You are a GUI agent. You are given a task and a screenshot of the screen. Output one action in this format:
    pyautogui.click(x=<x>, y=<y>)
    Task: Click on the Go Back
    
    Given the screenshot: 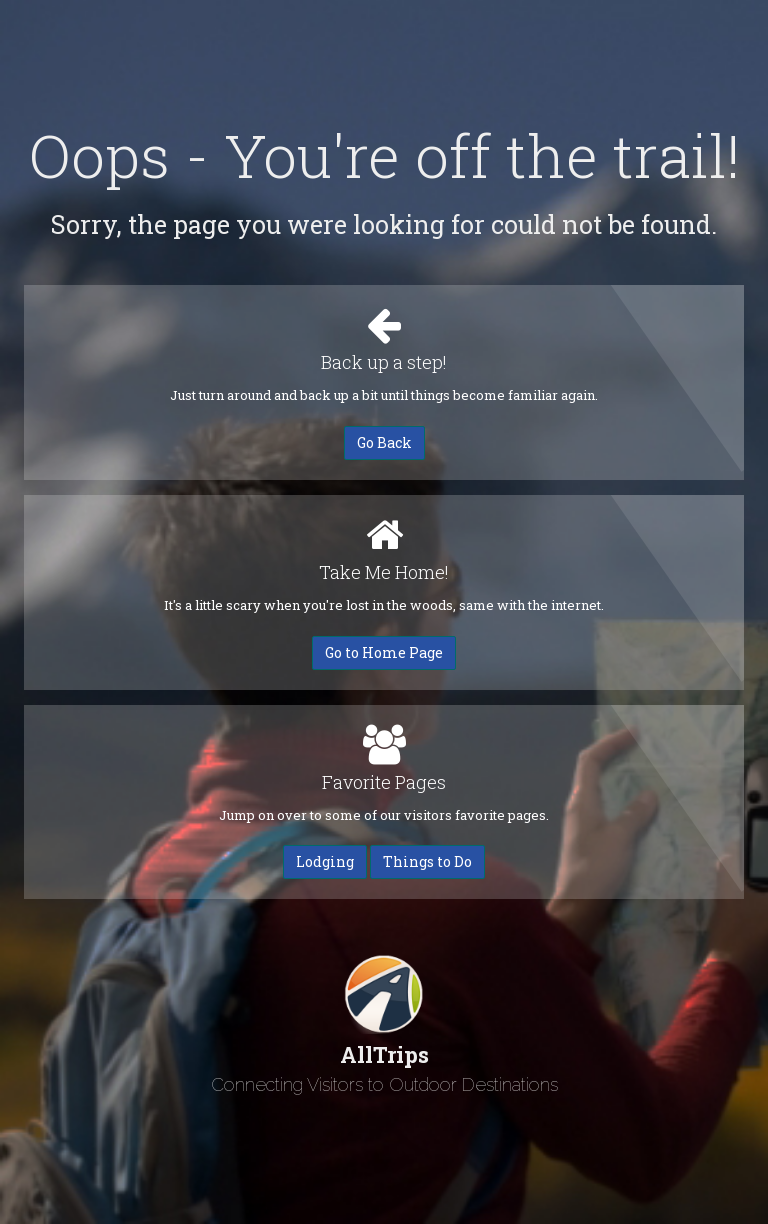 What is the action you would take?
    pyautogui.click(x=384, y=442)
    